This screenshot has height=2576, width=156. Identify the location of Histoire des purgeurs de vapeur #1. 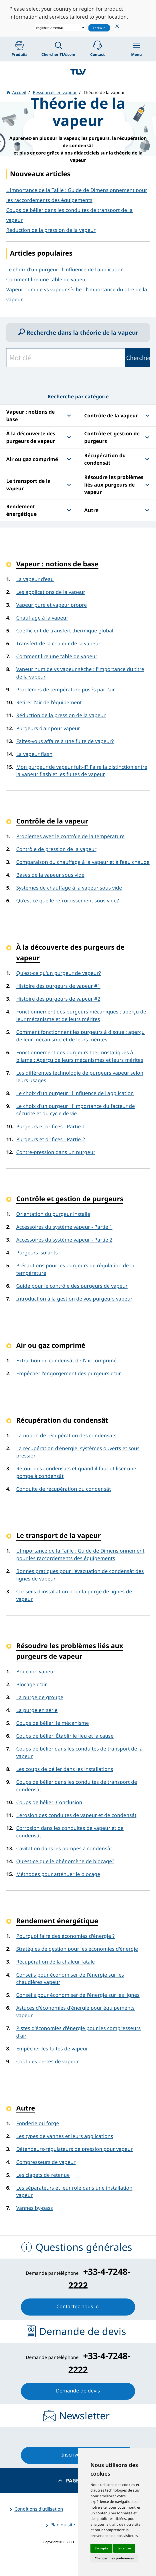
(58, 985).